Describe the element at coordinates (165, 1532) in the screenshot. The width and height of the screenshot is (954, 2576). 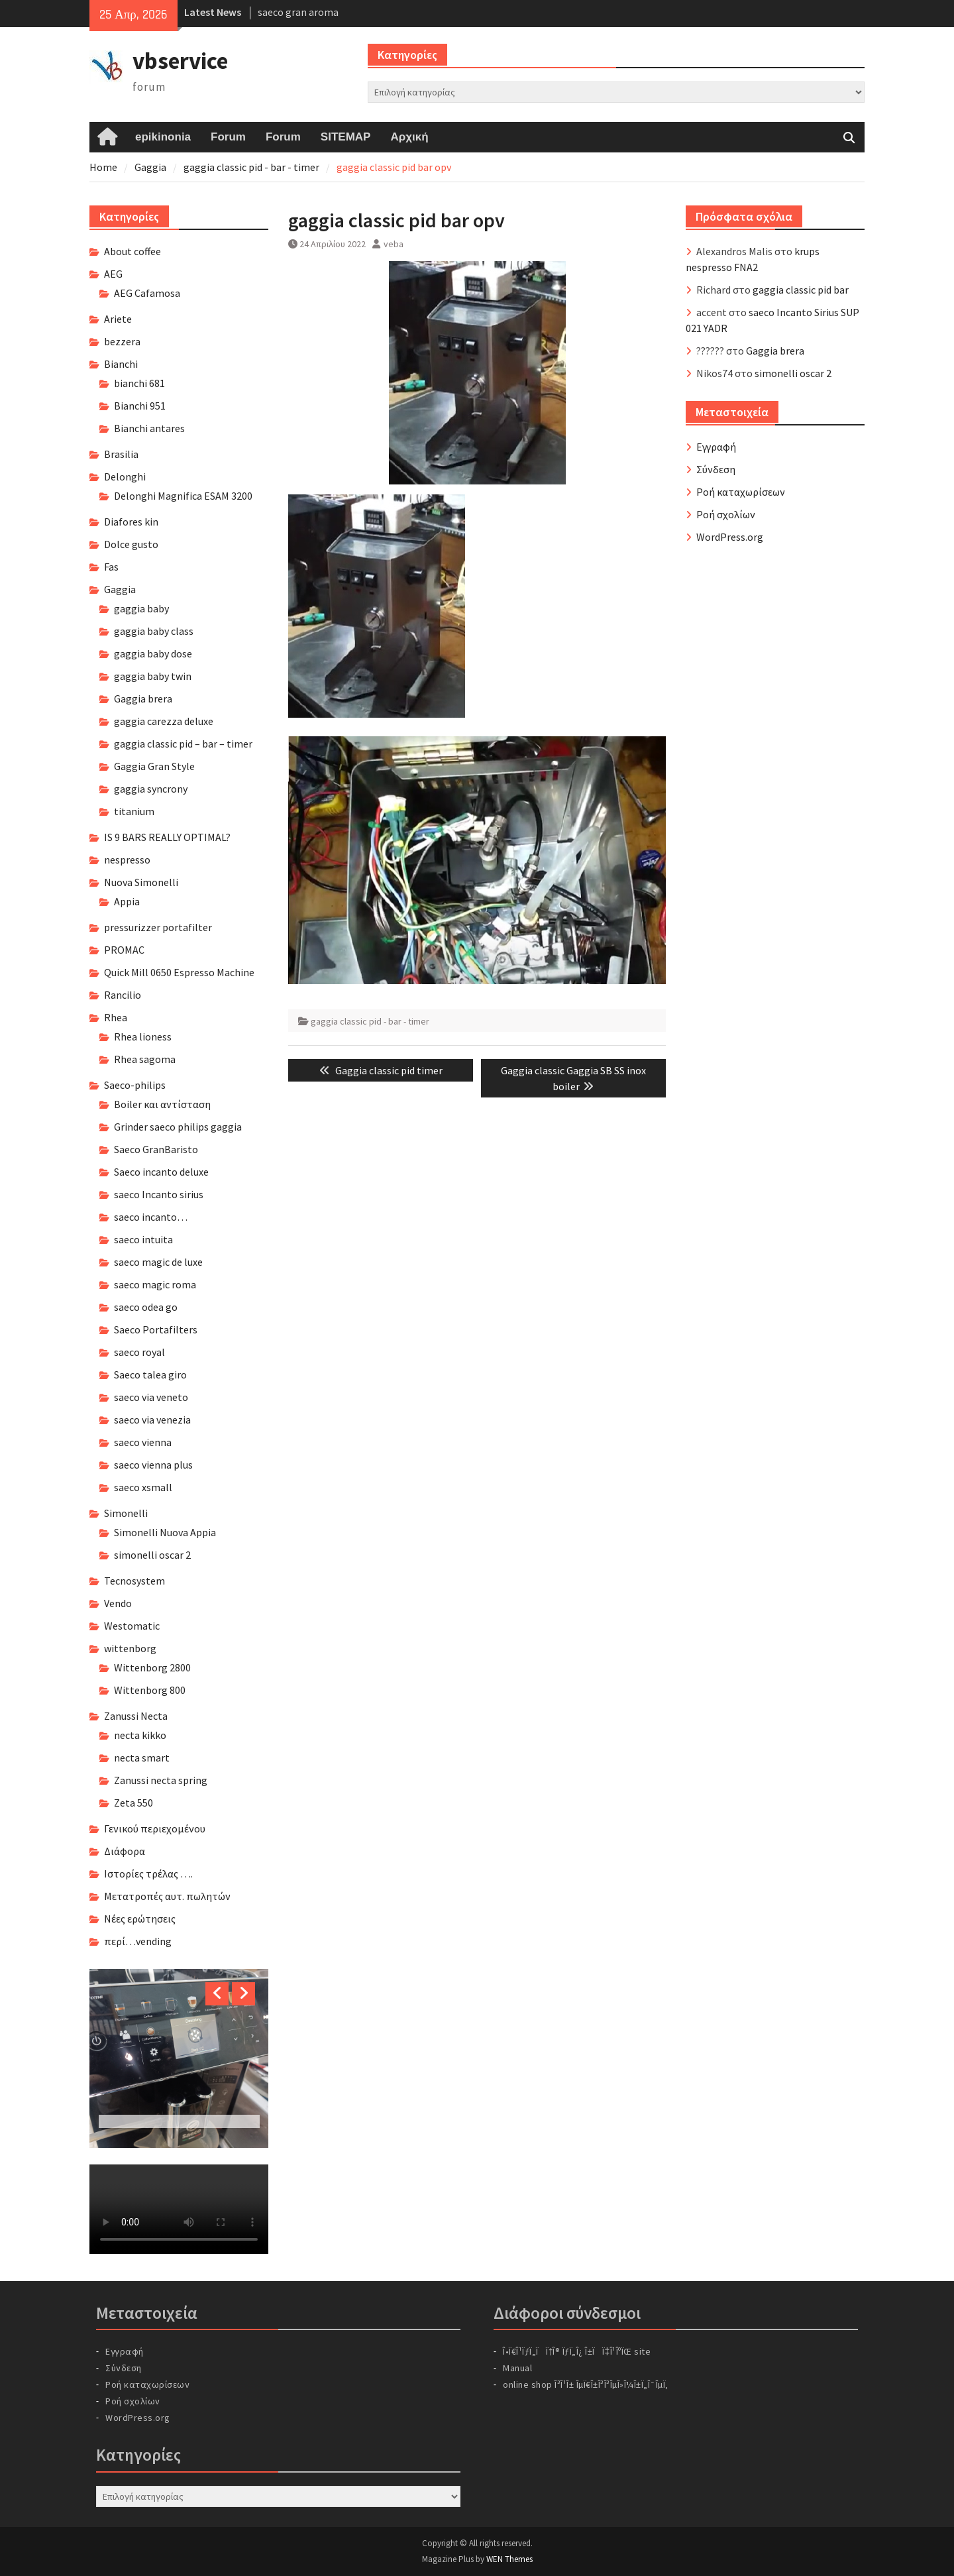
I see `Simonelli Nuova Appia` at that location.